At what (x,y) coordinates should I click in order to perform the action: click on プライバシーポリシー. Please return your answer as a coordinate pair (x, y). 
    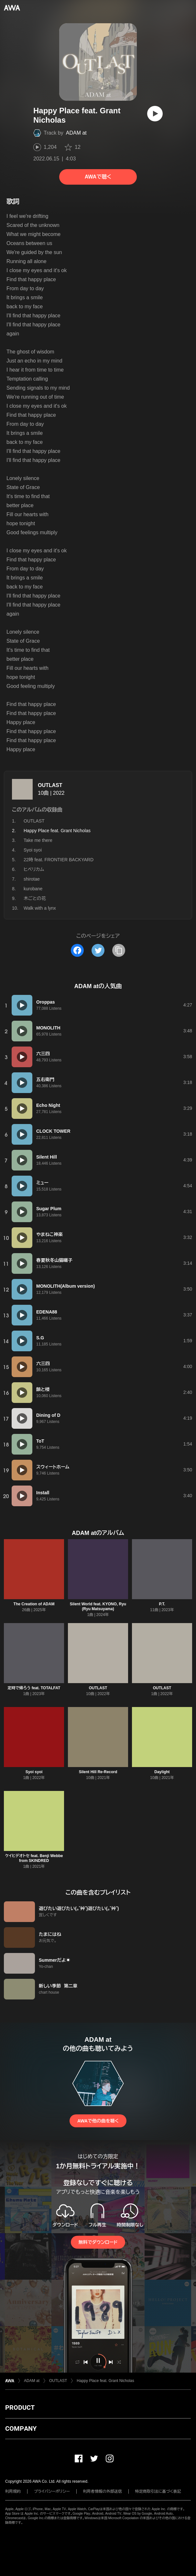
    Looking at the image, I should click on (52, 2491).